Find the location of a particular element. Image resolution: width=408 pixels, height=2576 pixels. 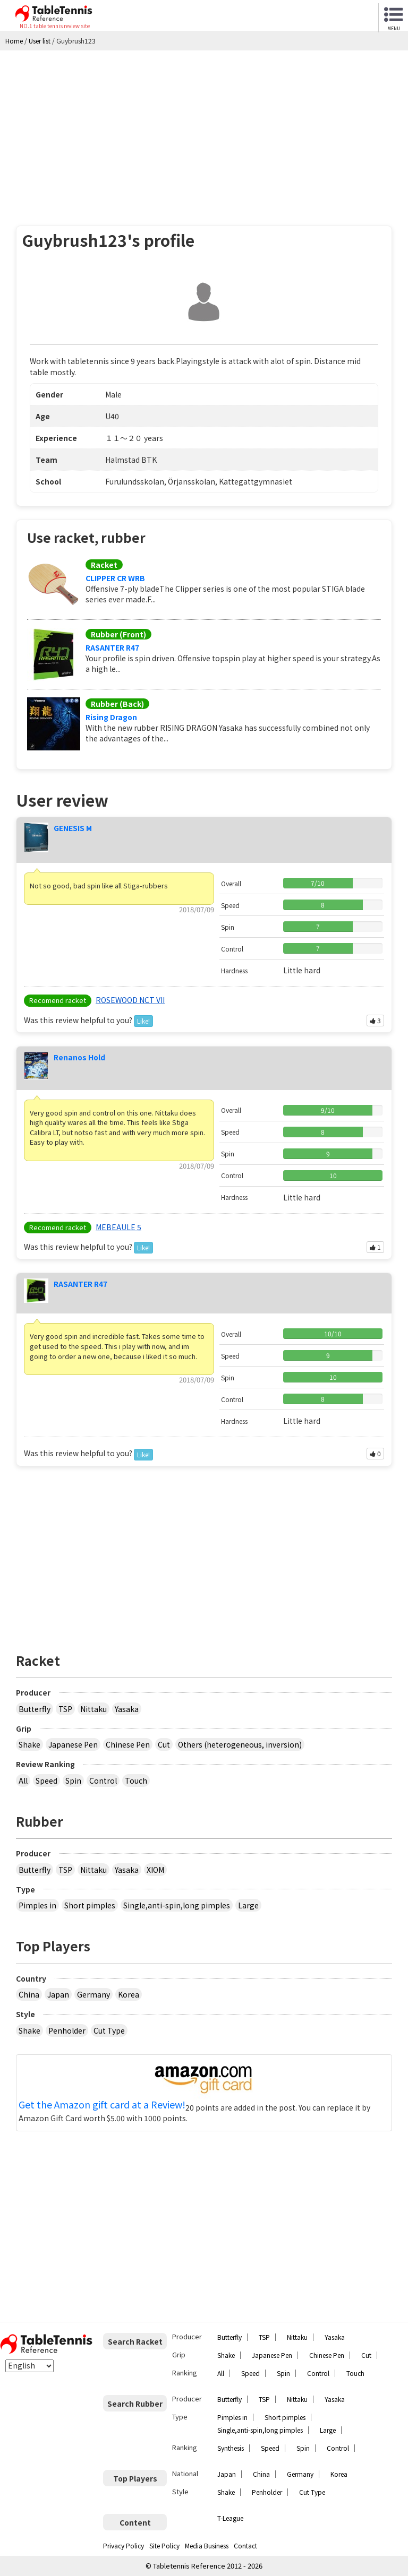

RASANTER R47 is located at coordinates (112, 647).